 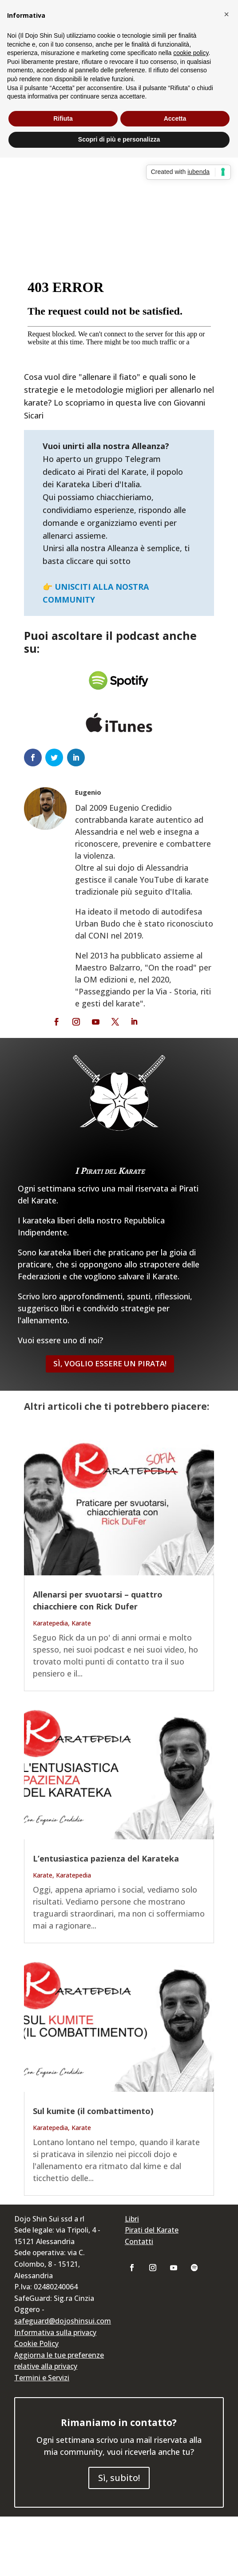 I want to click on Eugenio, so click(x=88, y=792).